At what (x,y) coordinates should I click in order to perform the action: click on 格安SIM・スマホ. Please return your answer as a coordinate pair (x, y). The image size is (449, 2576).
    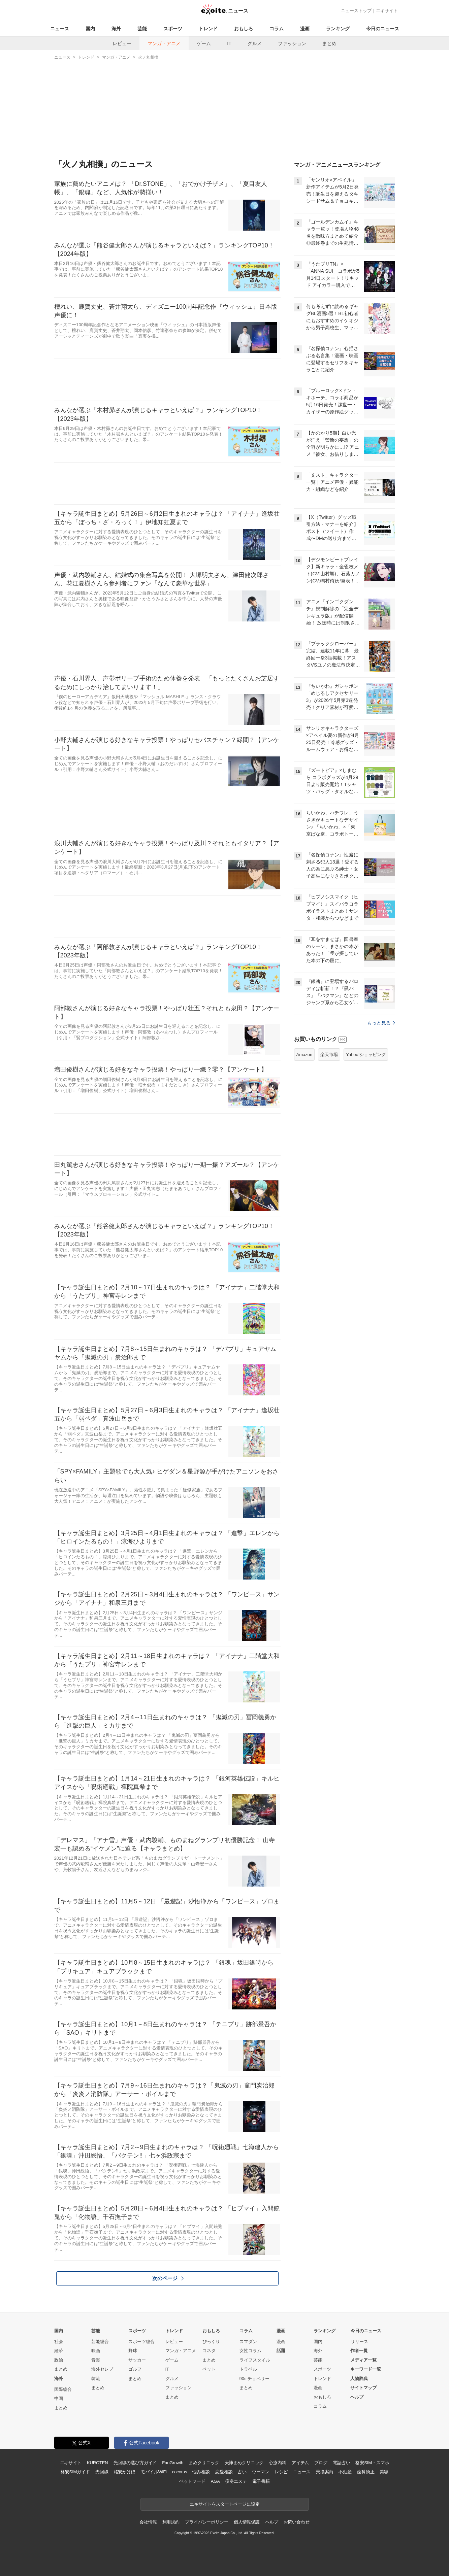
    Looking at the image, I should click on (372, 2462).